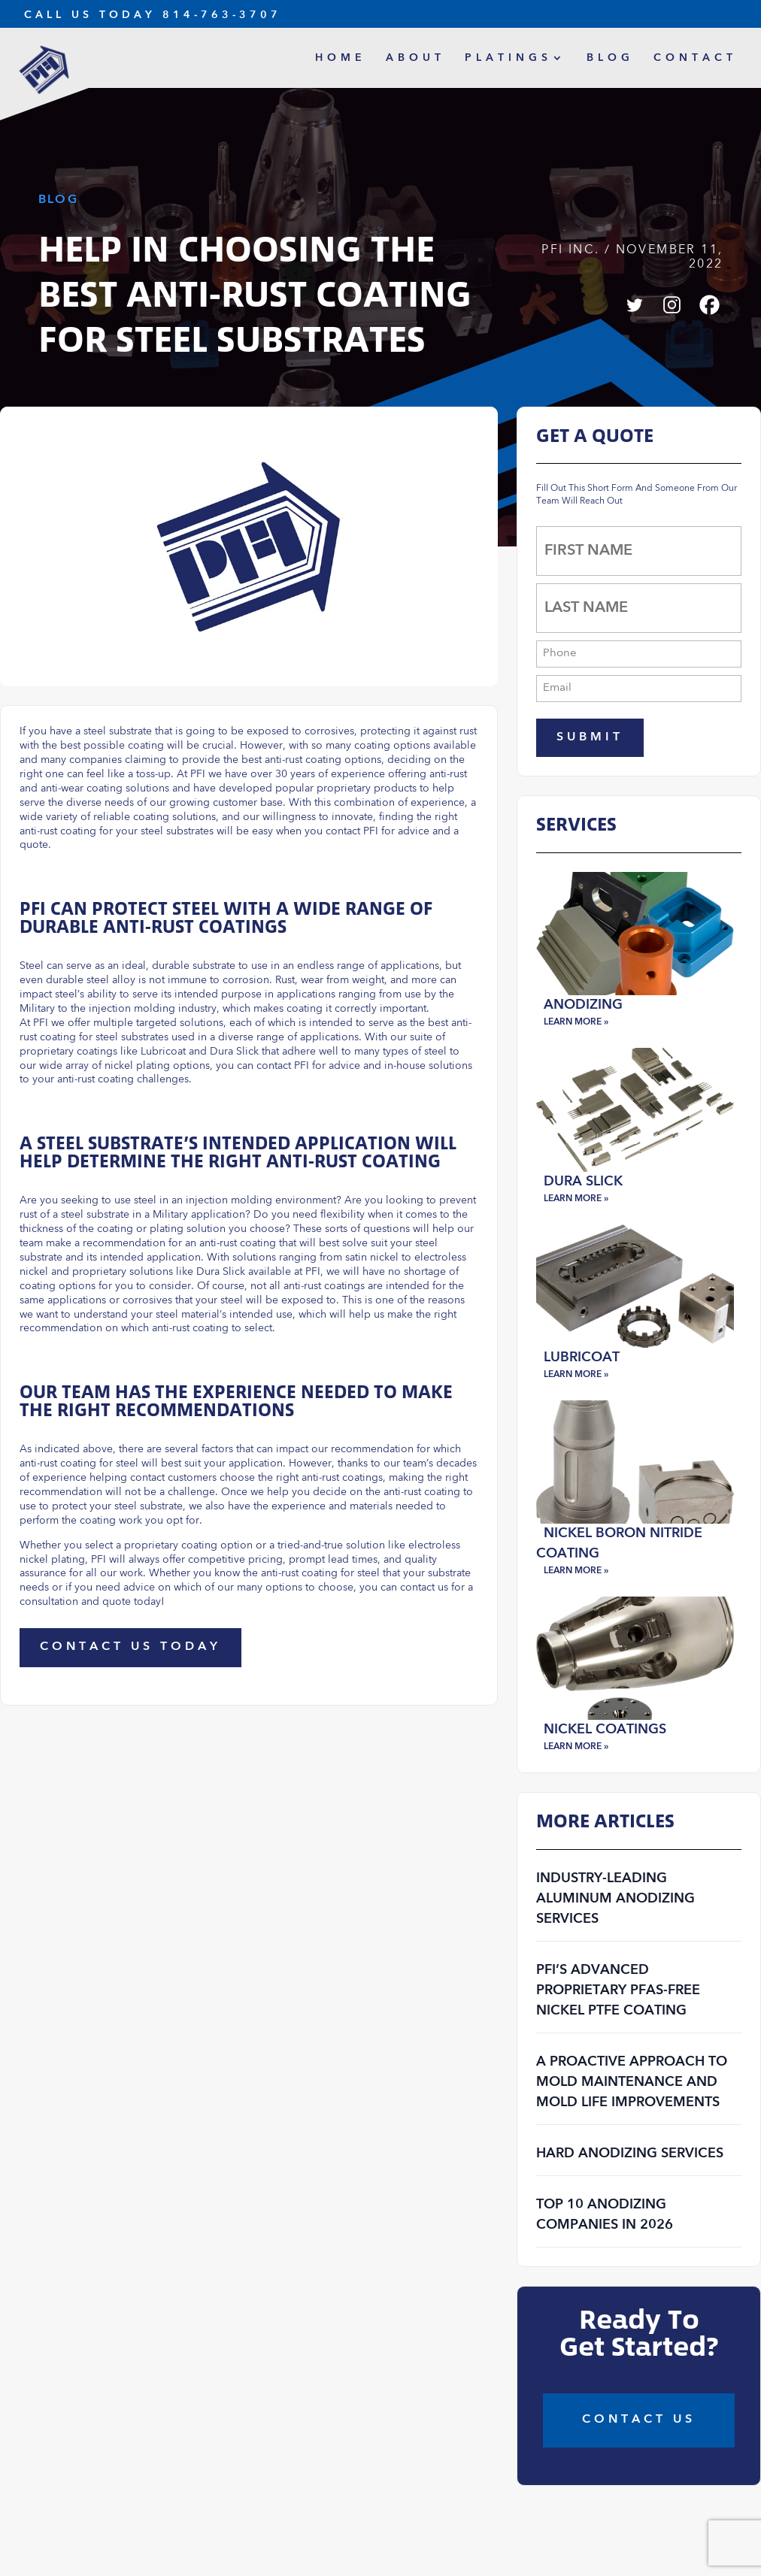 This screenshot has width=761, height=2576. I want to click on [Facebook], so click(709, 305).